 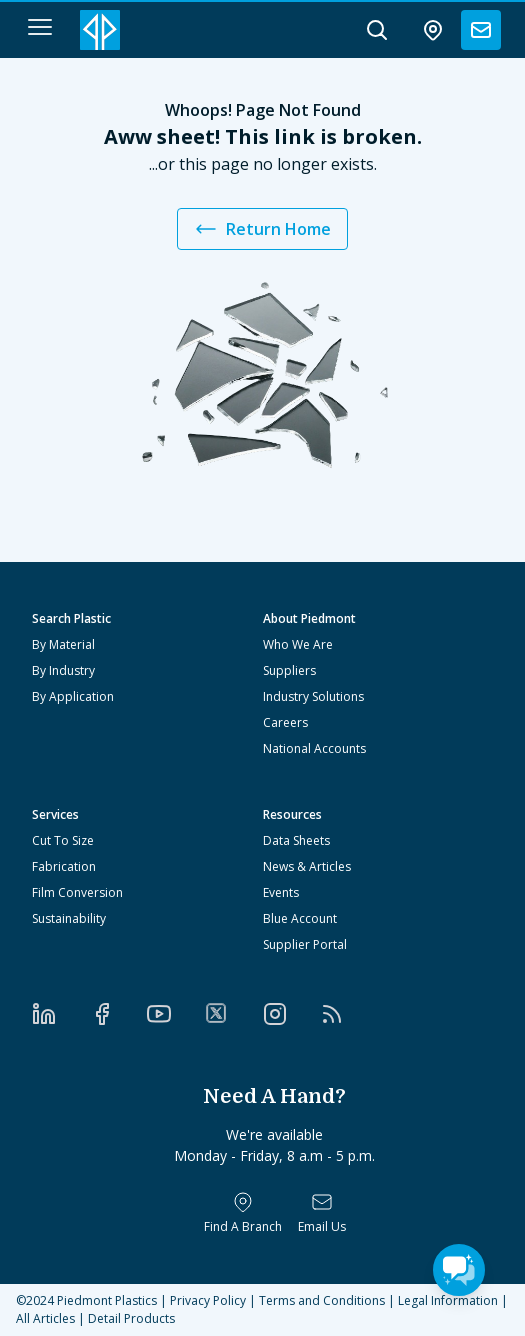 I want to click on Events, so click(x=281, y=892).